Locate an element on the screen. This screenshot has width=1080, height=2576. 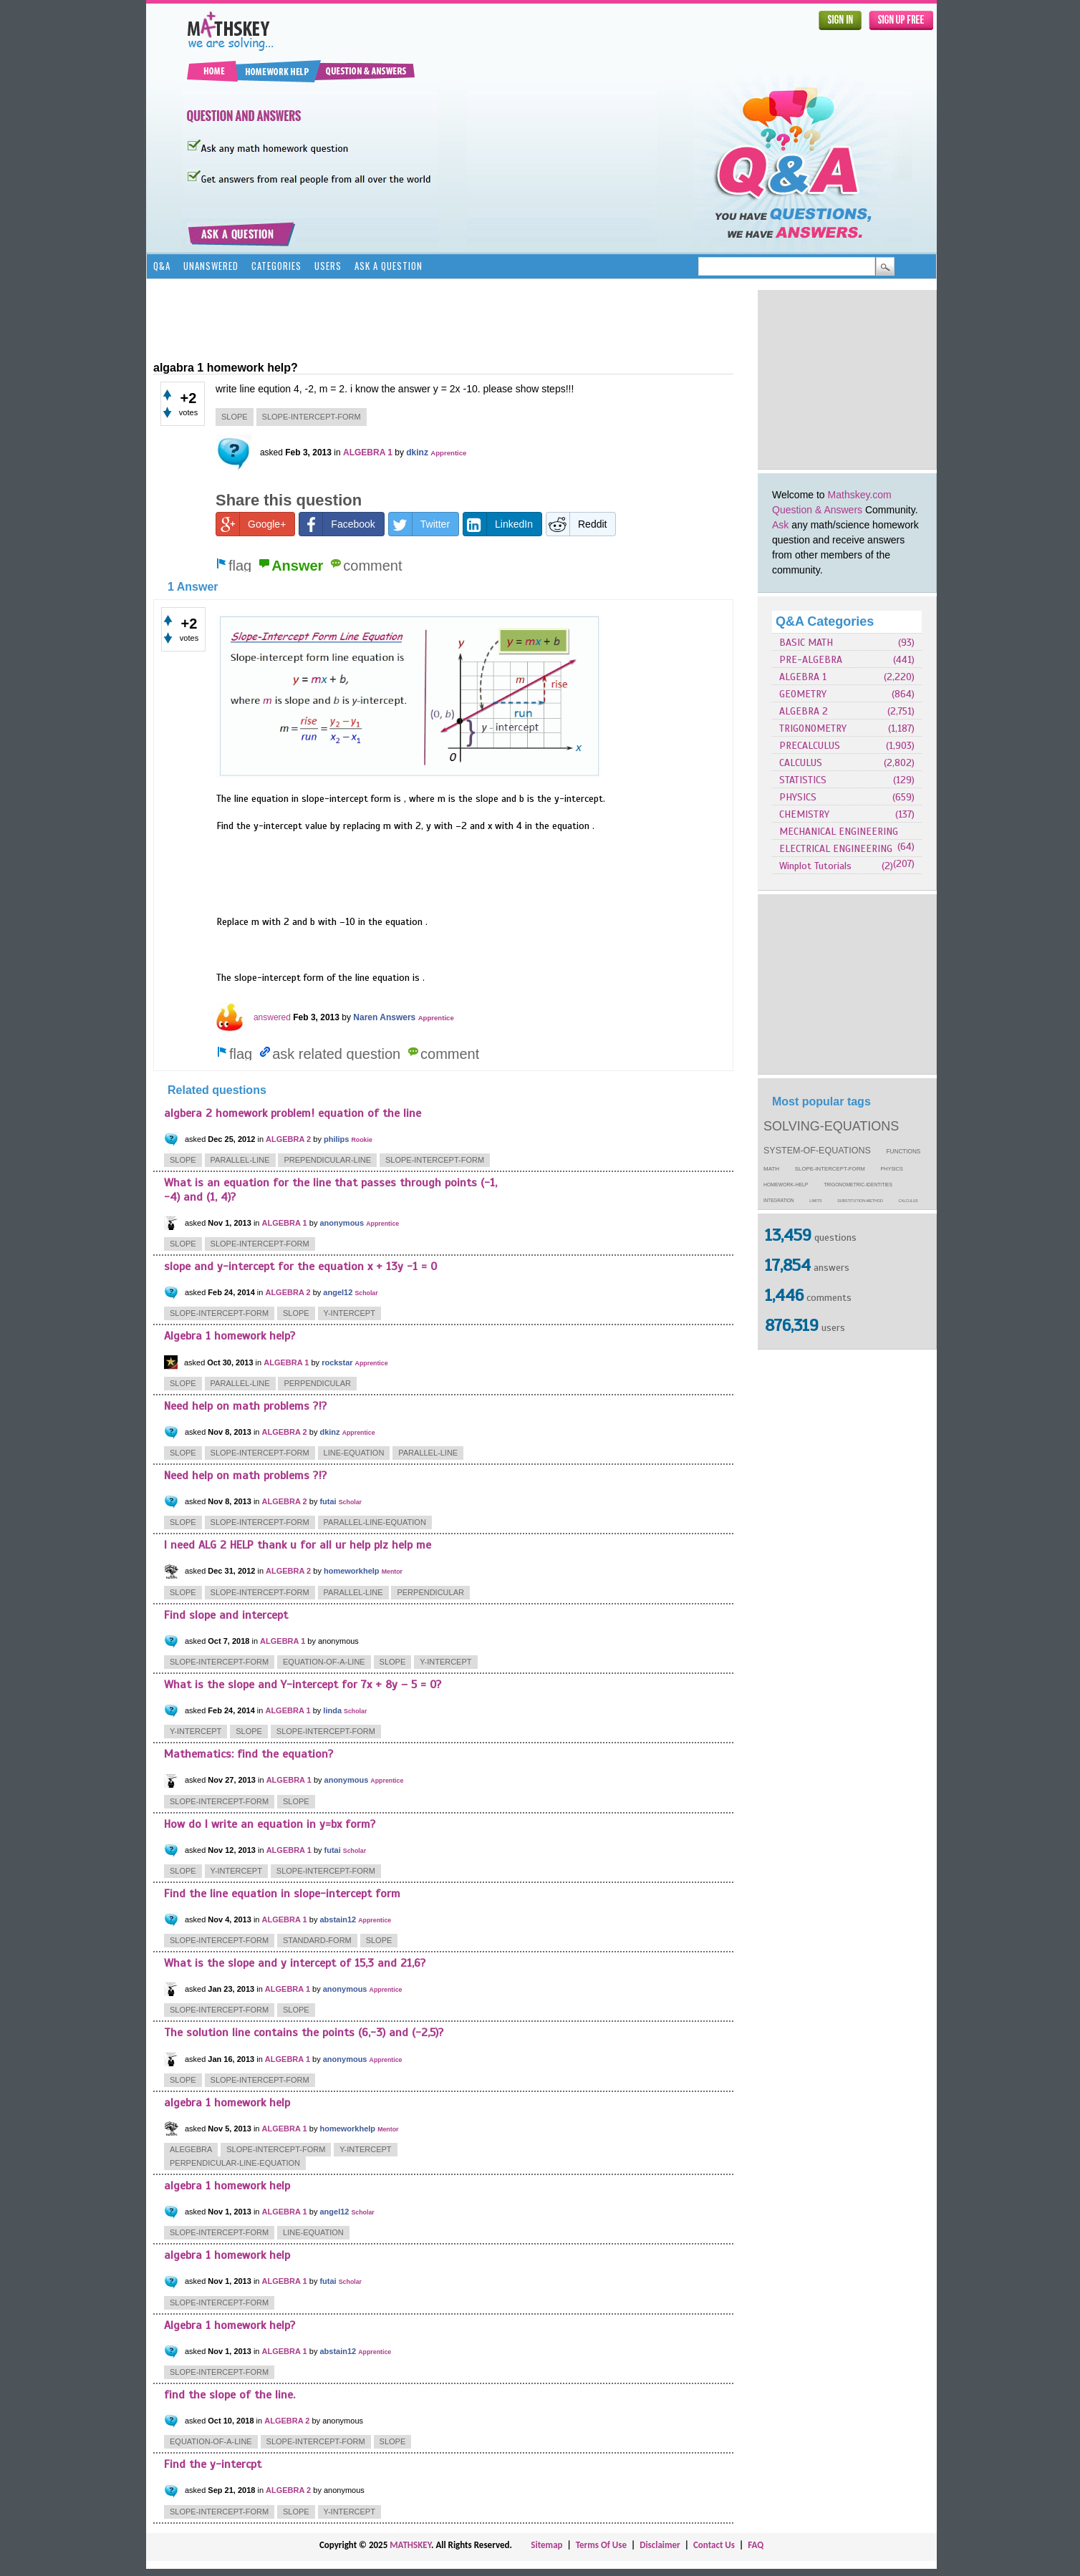
CHEMISTRY is located at coordinates (804, 814).